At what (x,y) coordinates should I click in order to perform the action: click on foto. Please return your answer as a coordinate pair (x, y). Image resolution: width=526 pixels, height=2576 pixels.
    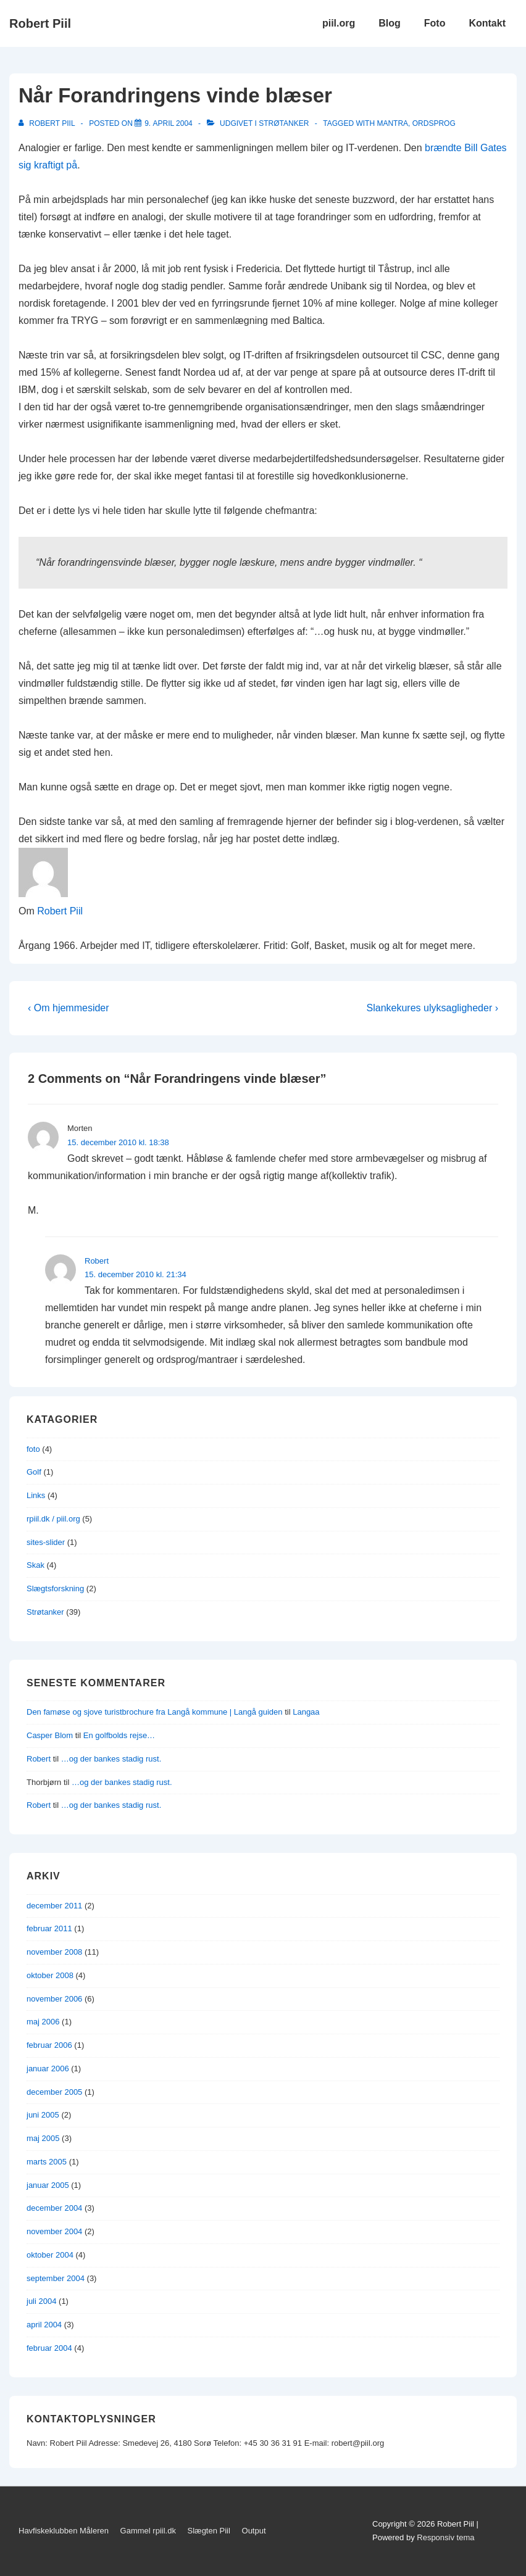
    Looking at the image, I should click on (33, 1449).